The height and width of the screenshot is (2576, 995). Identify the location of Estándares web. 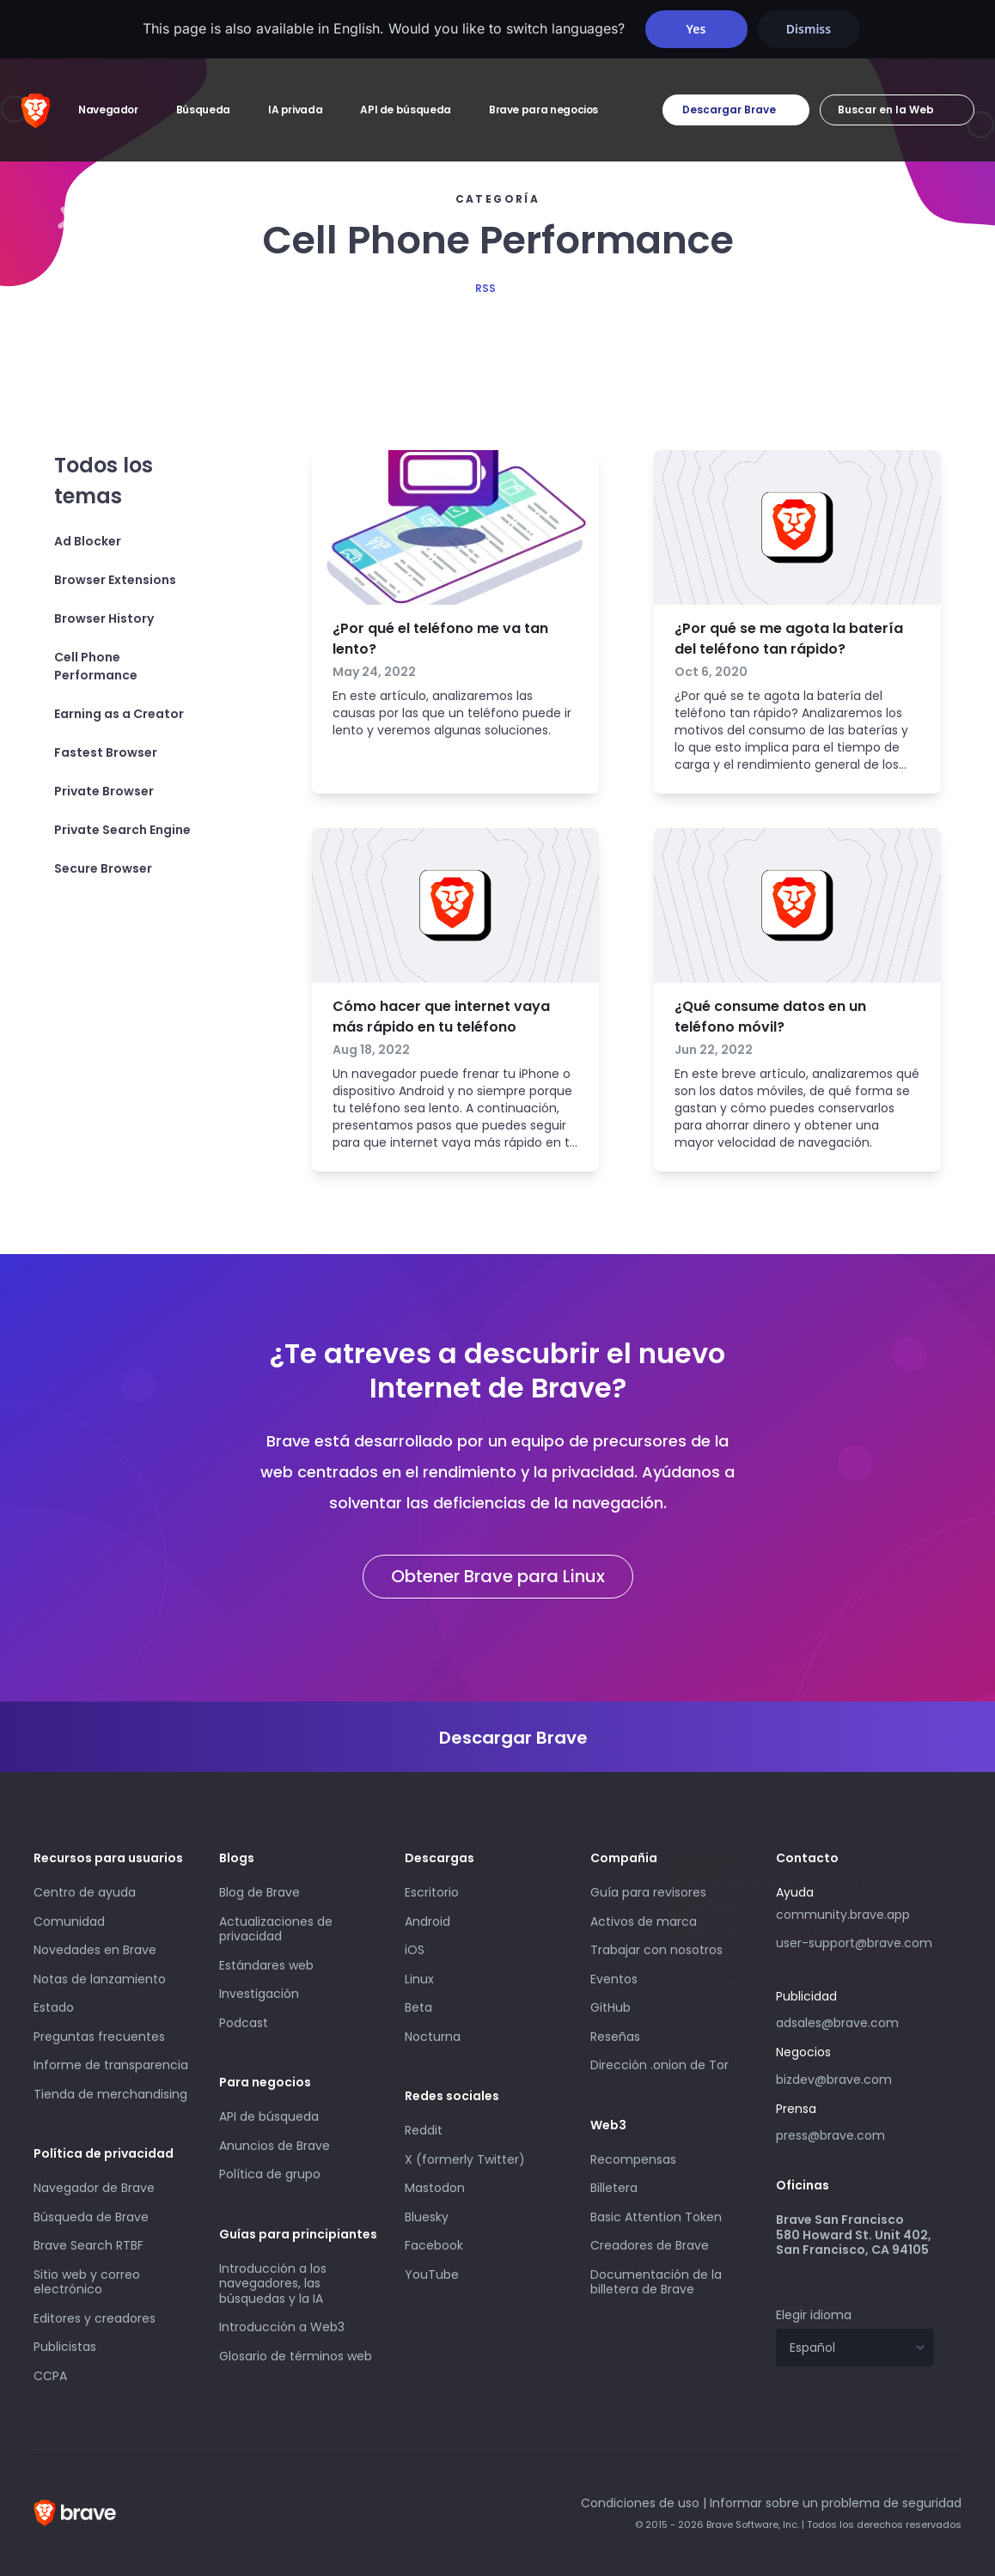
(266, 1965).